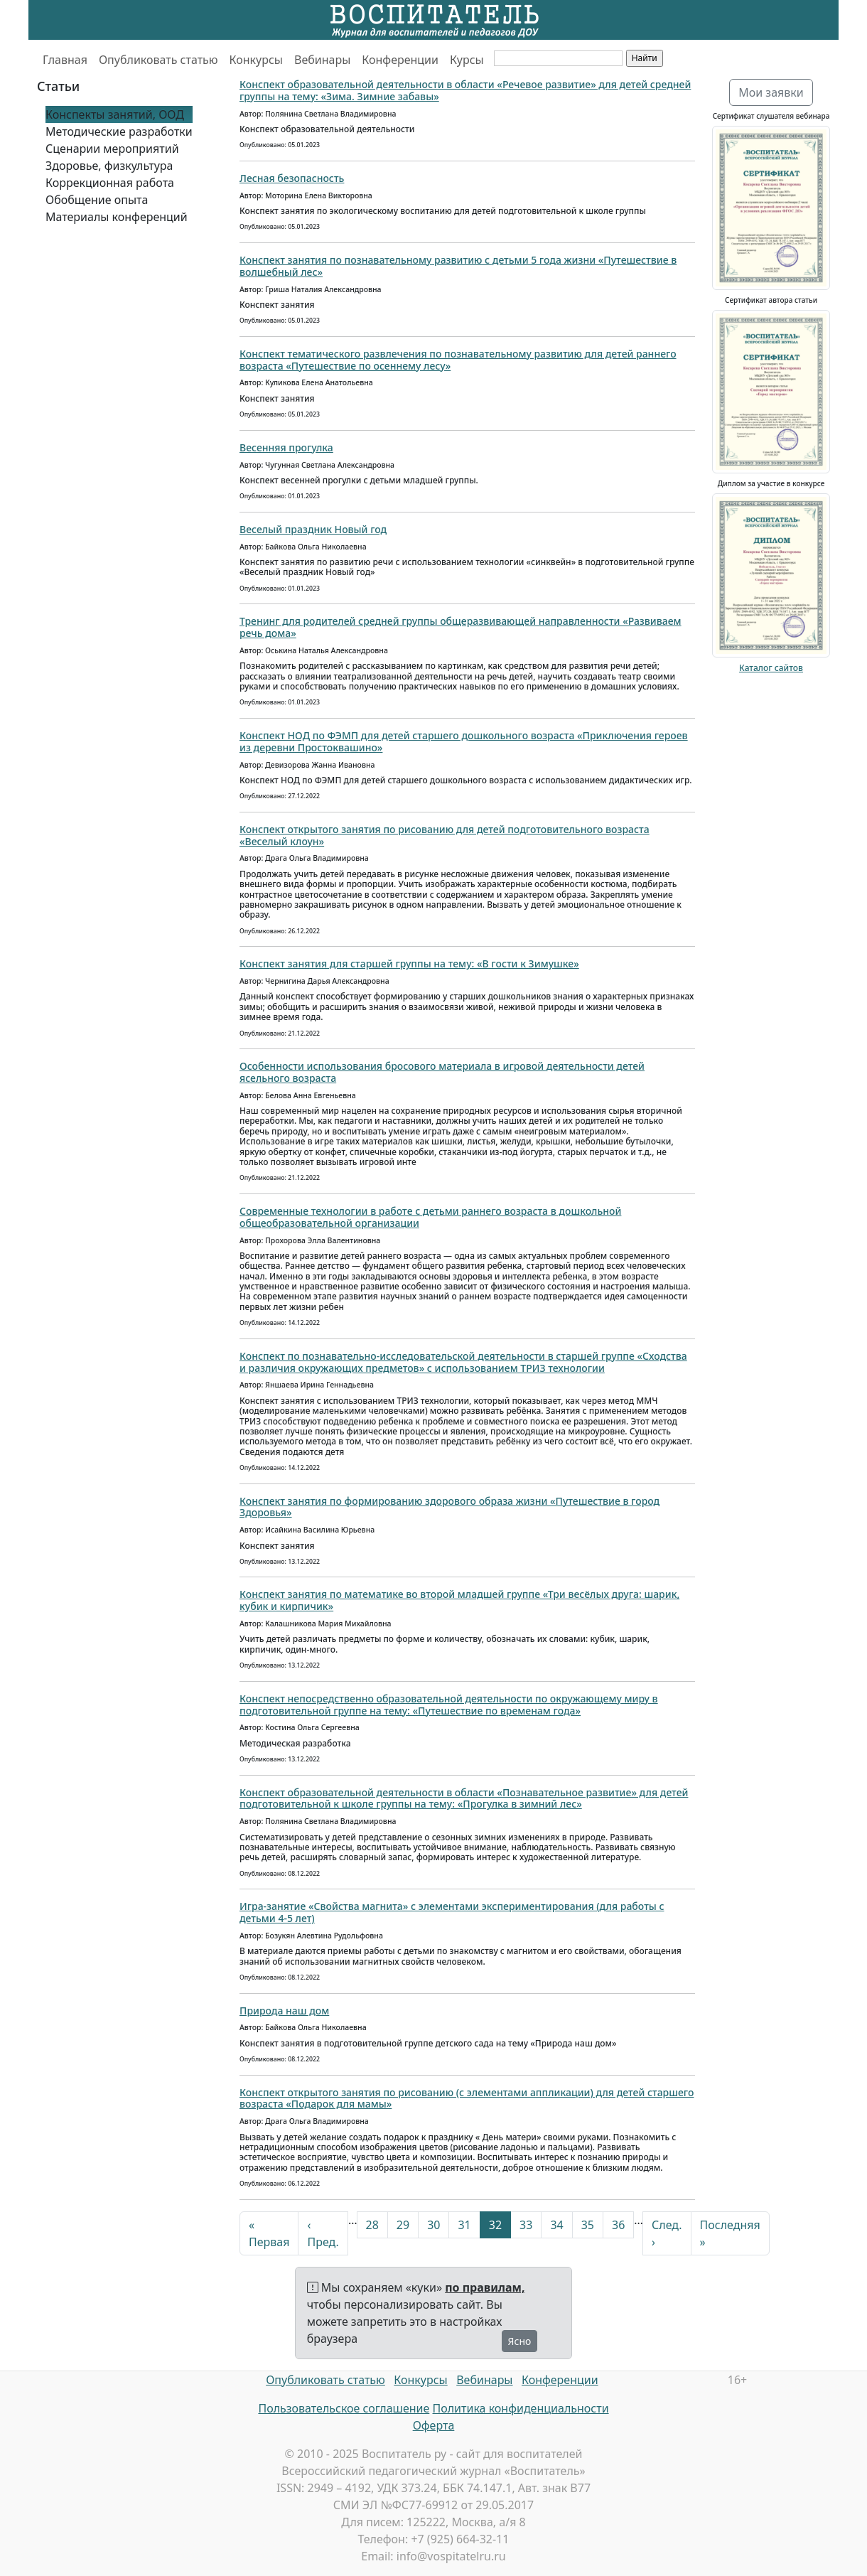 Image resolution: width=867 pixels, height=2576 pixels. What do you see at coordinates (322, 60) in the screenshot?
I see `Вебинары` at bounding box center [322, 60].